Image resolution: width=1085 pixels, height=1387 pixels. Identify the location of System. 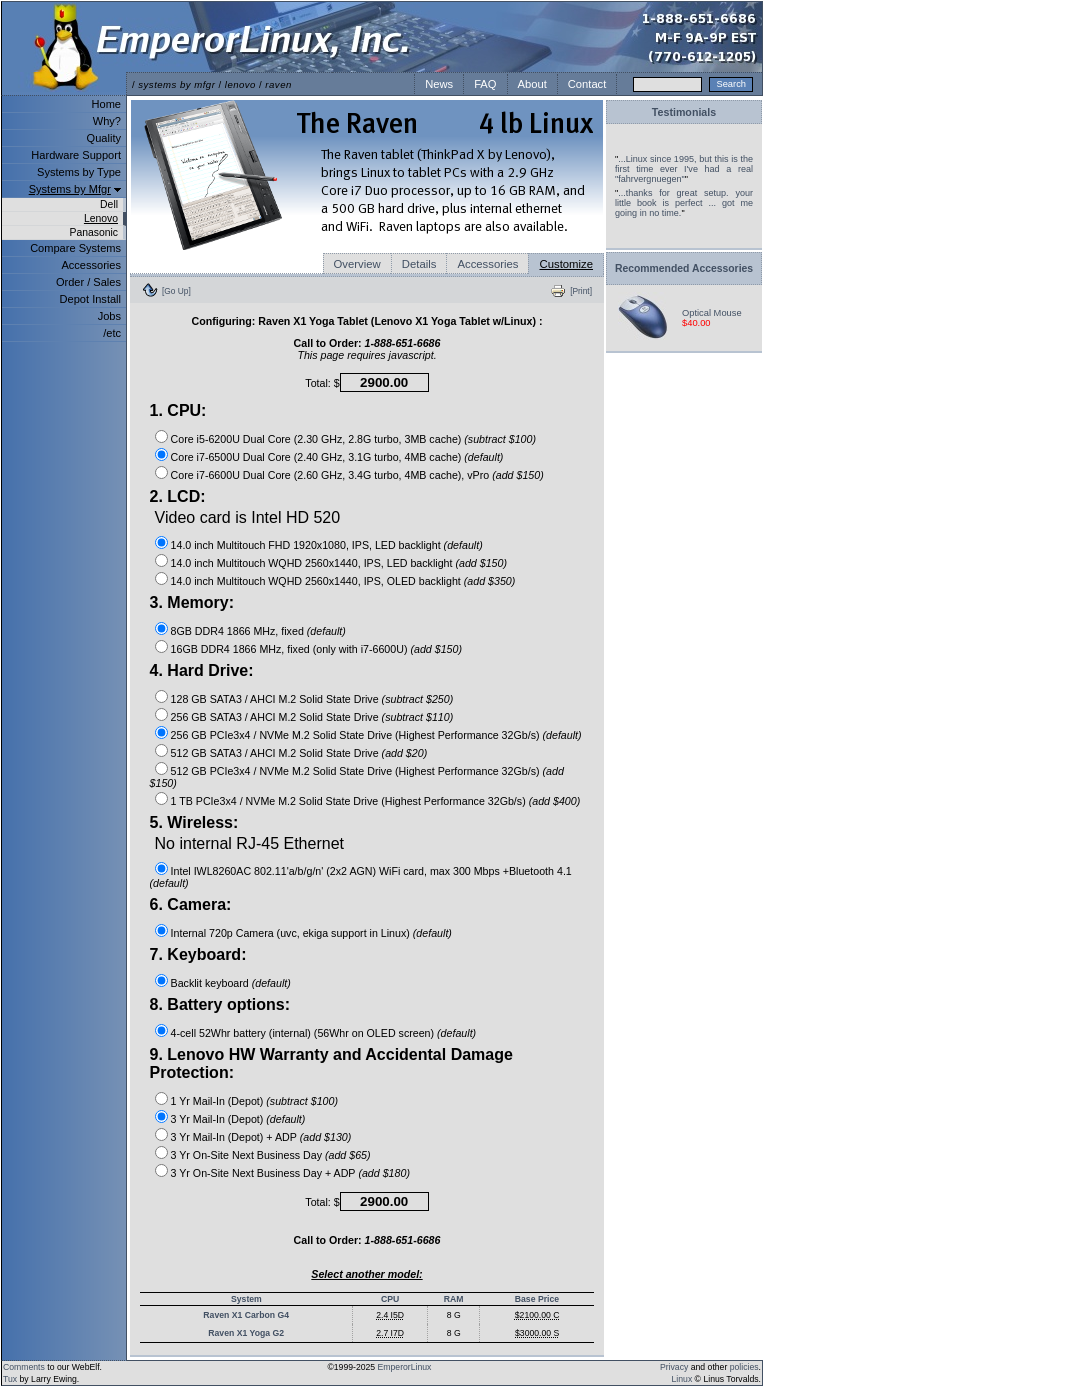
(246, 1299).